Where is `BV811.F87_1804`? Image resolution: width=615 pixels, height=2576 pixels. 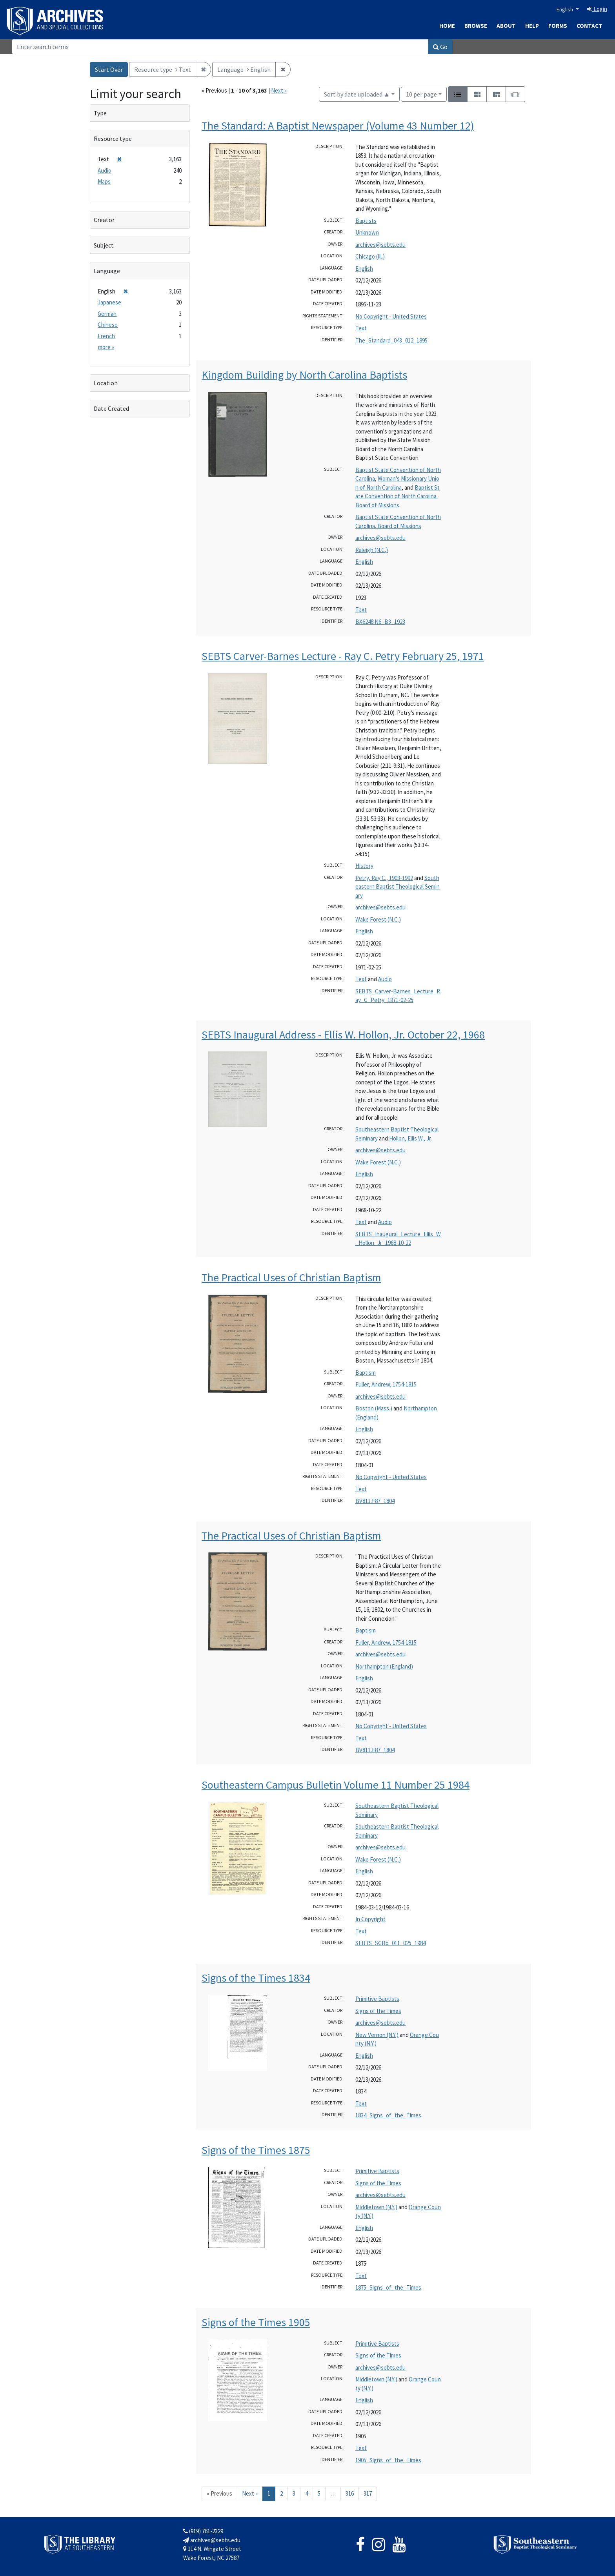
BV811.F87_1804 is located at coordinates (375, 1501).